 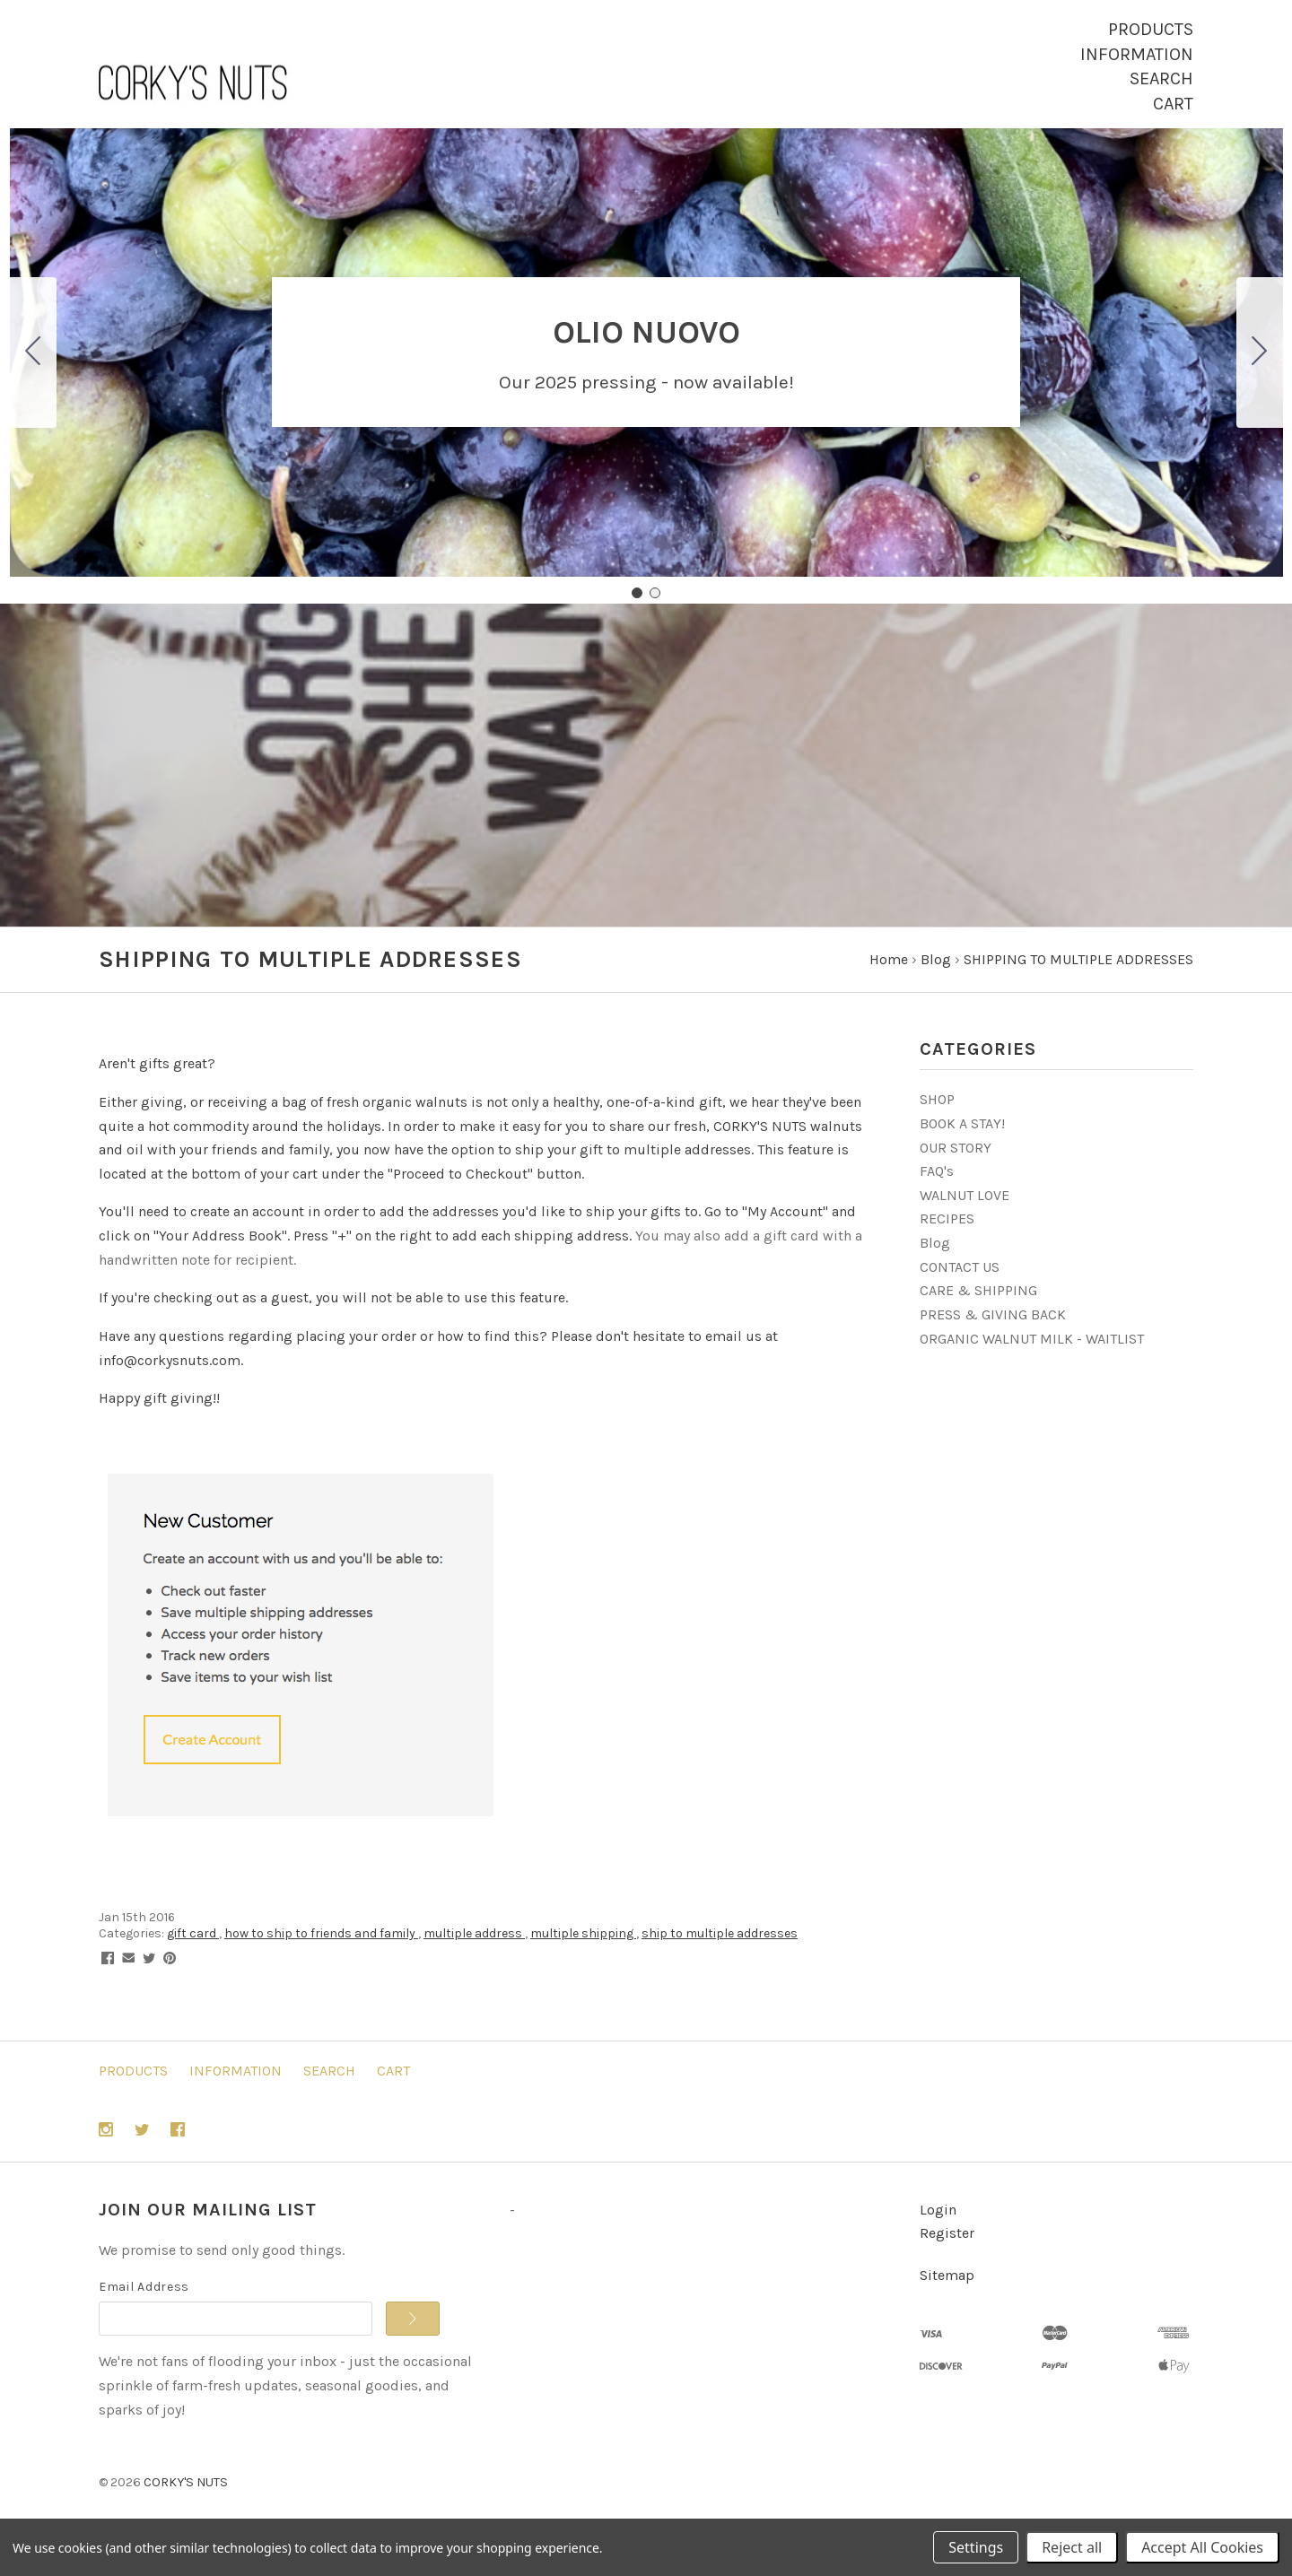 I want to click on OUR STORY, so click(x=955, y=1180).